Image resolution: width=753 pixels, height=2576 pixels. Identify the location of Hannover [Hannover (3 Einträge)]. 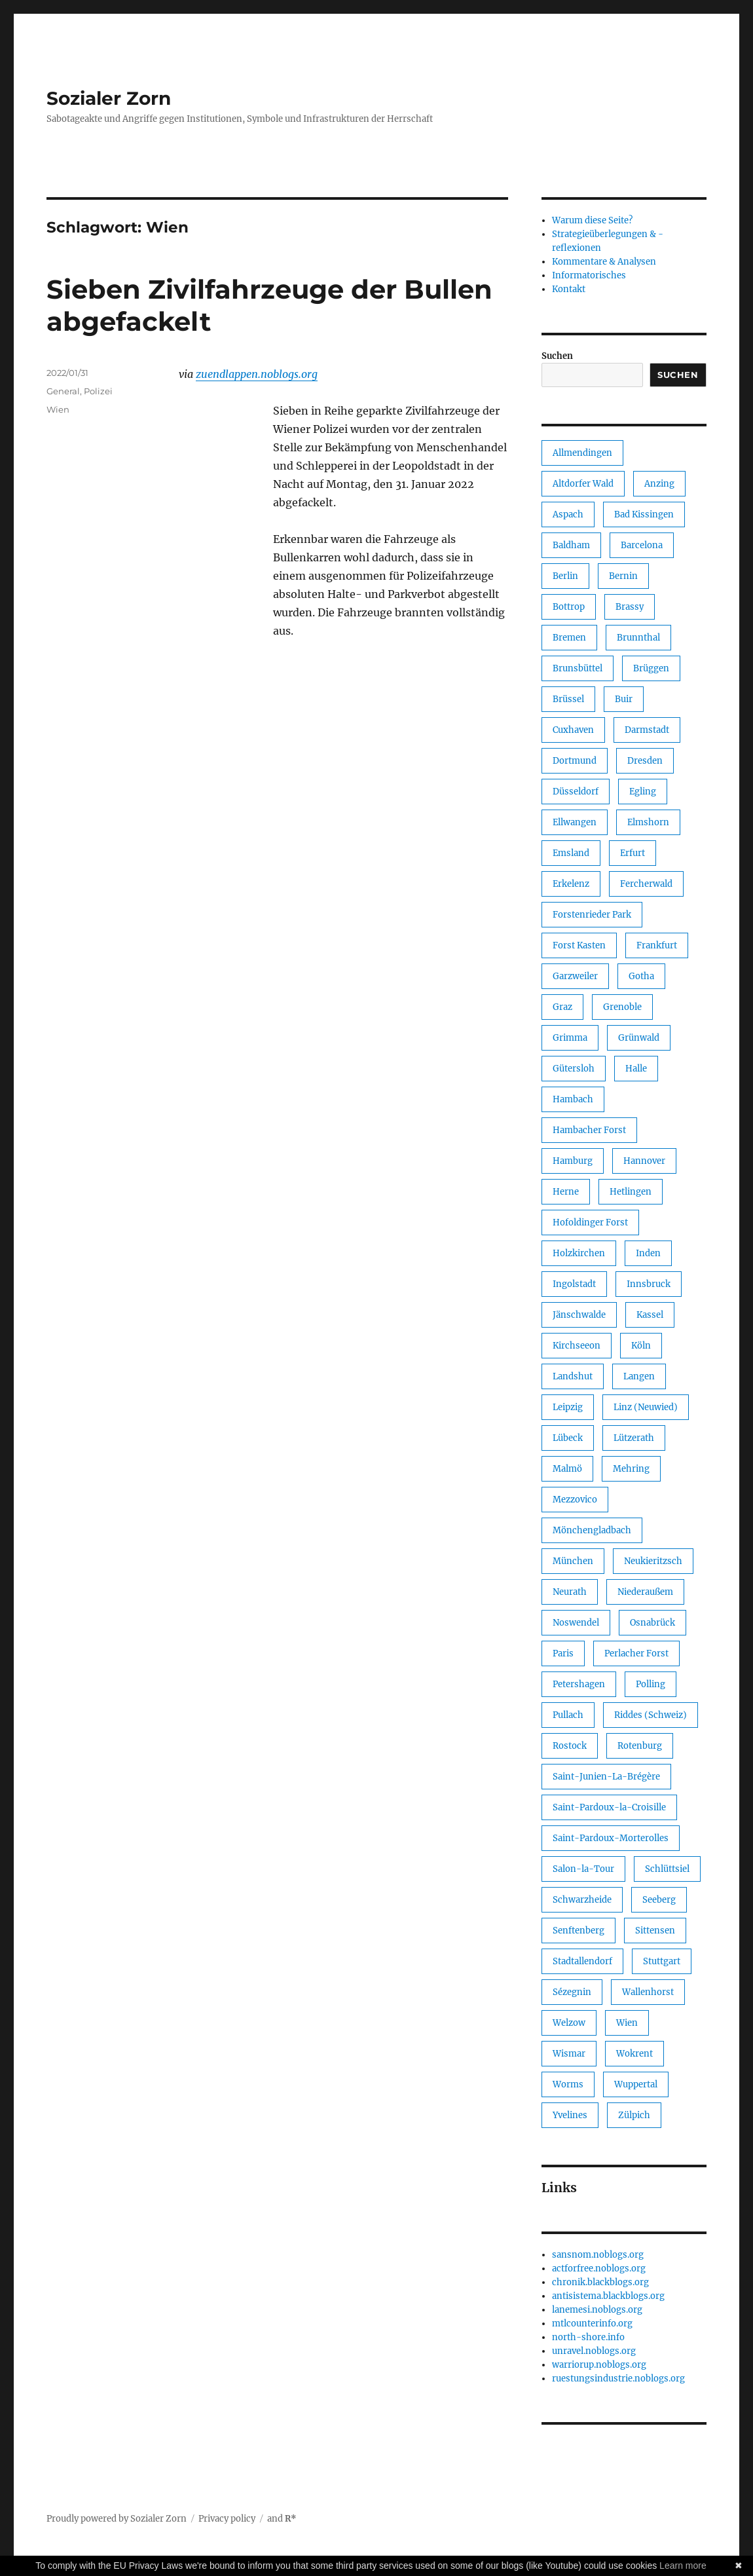
(644, 1161).